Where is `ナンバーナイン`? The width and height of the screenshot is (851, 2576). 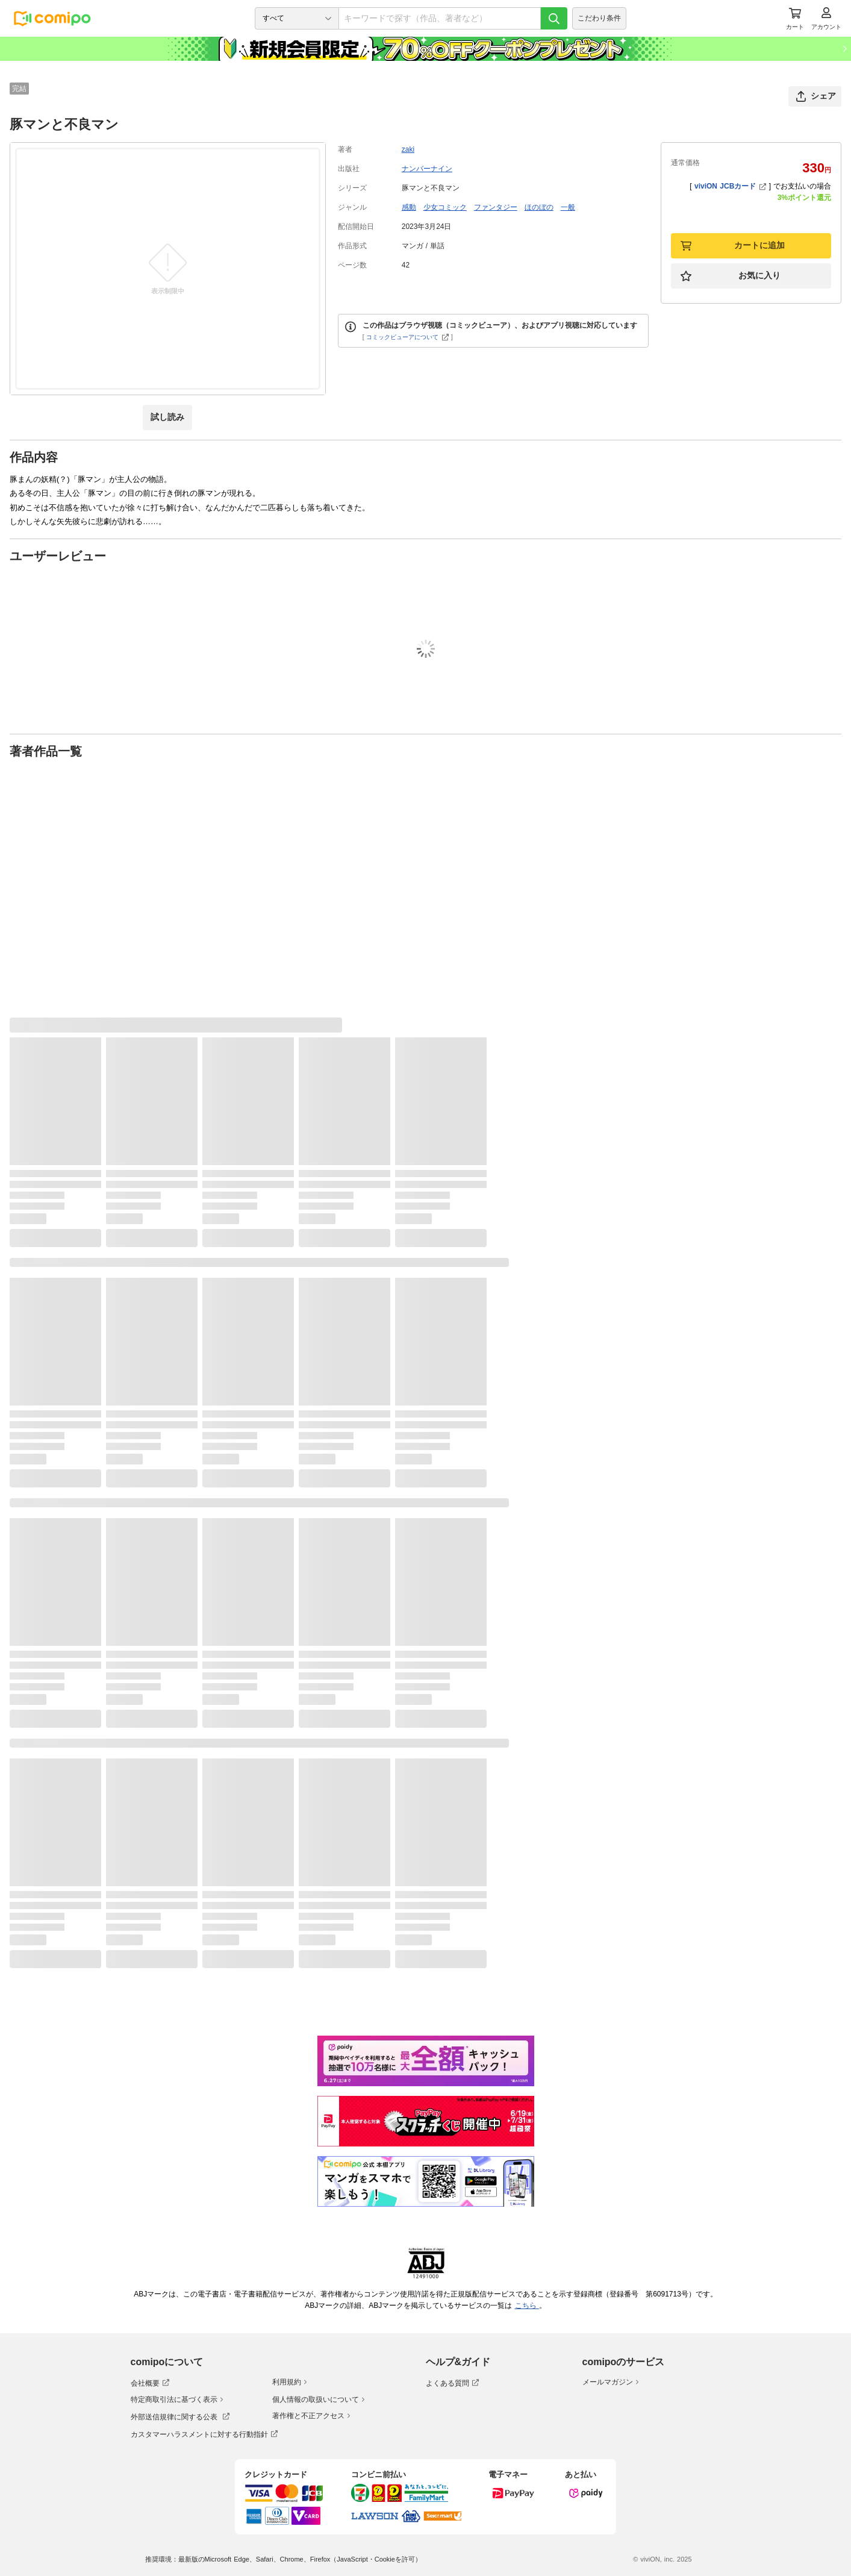 ナンバーナイン is located at coordinates (427, 168).